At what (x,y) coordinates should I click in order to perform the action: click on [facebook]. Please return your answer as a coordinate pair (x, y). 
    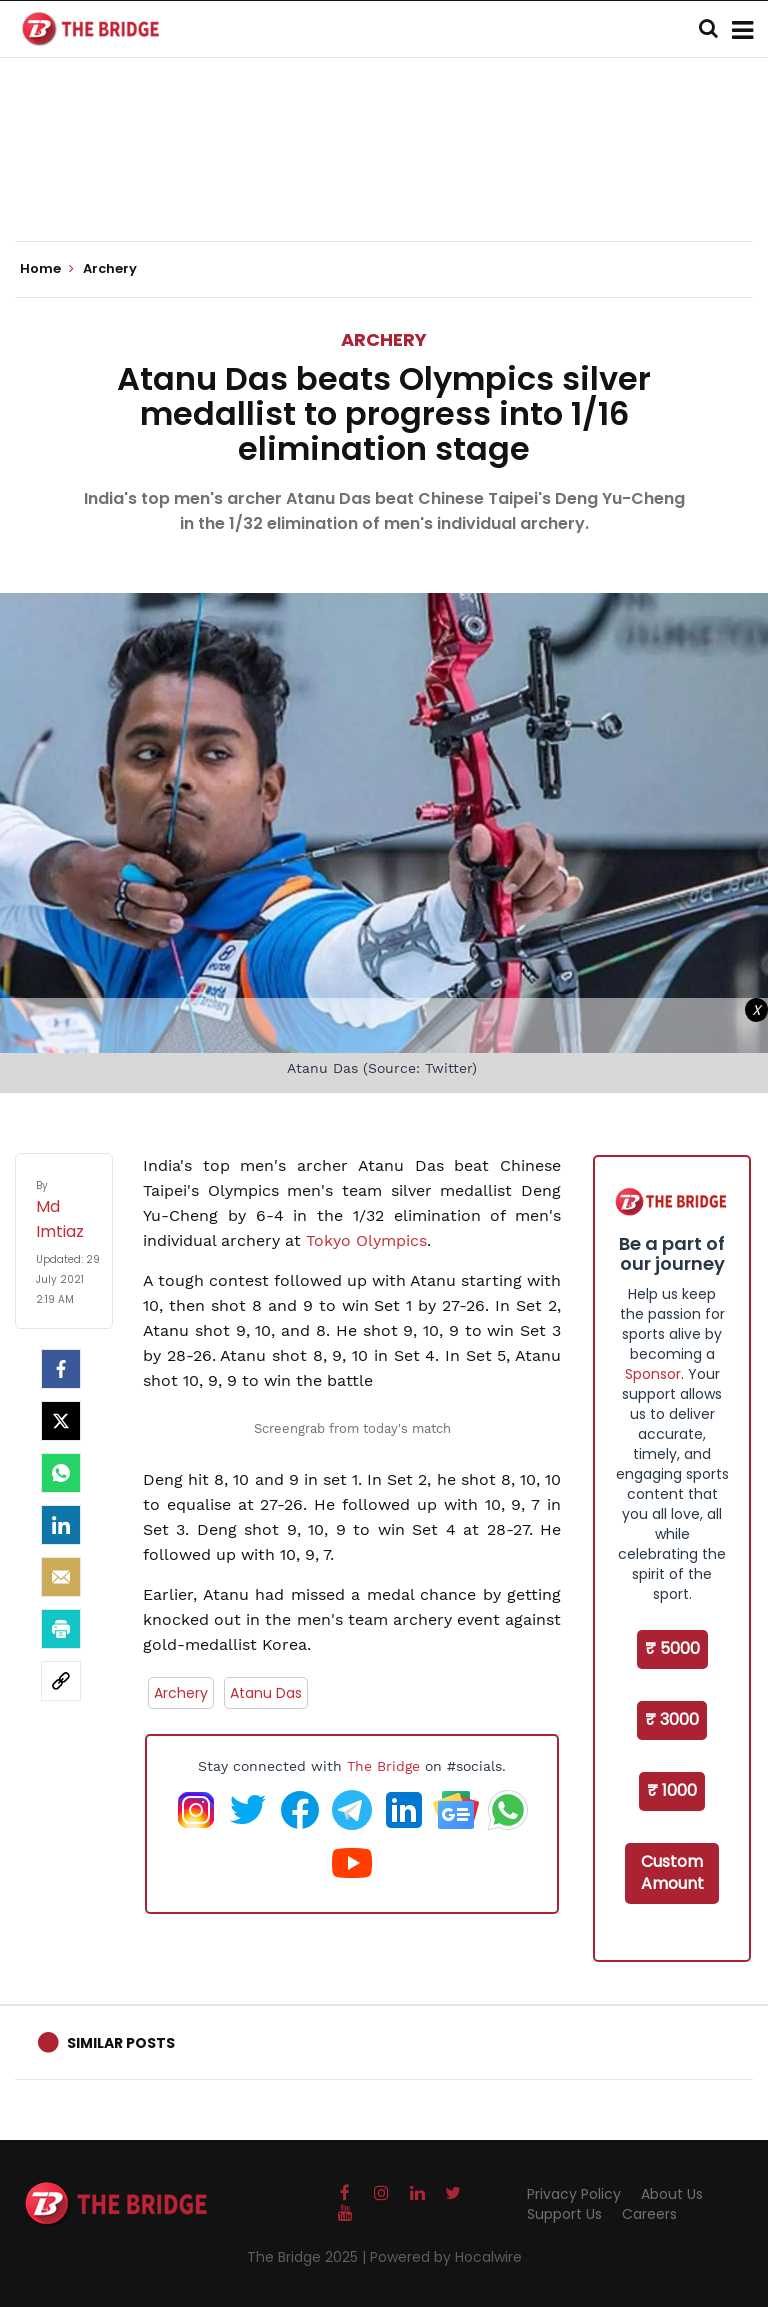
    Looking at the image, I should click on (61, 1369).